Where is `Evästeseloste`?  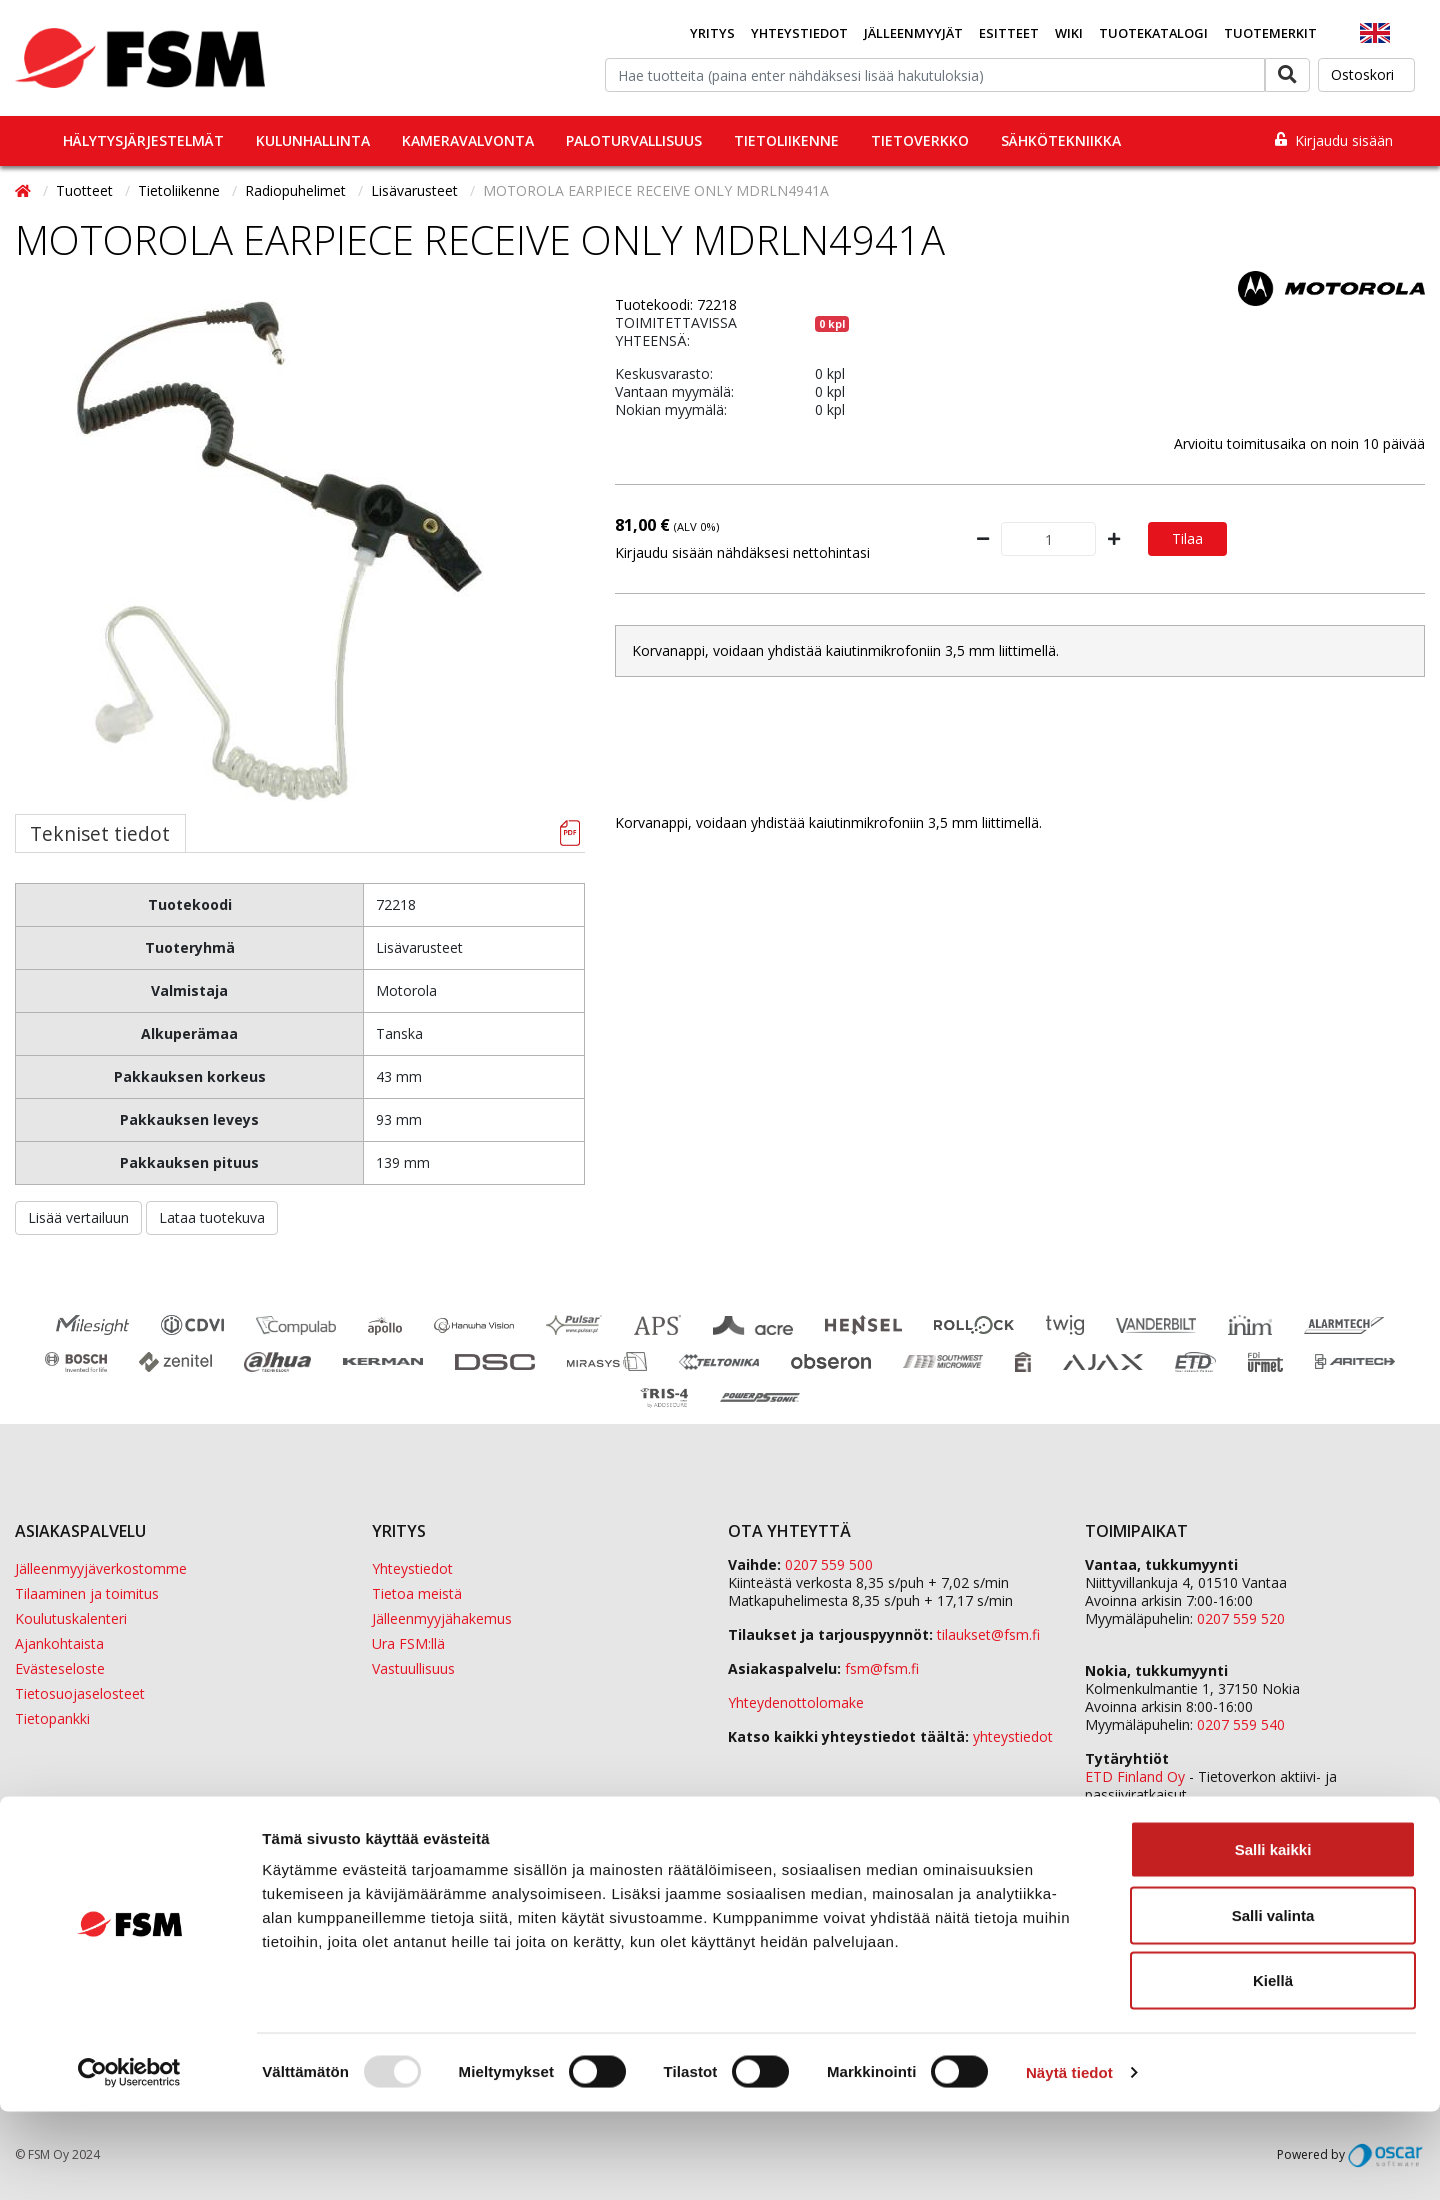
Evästeseloste is located at coordinates (60, 1668).